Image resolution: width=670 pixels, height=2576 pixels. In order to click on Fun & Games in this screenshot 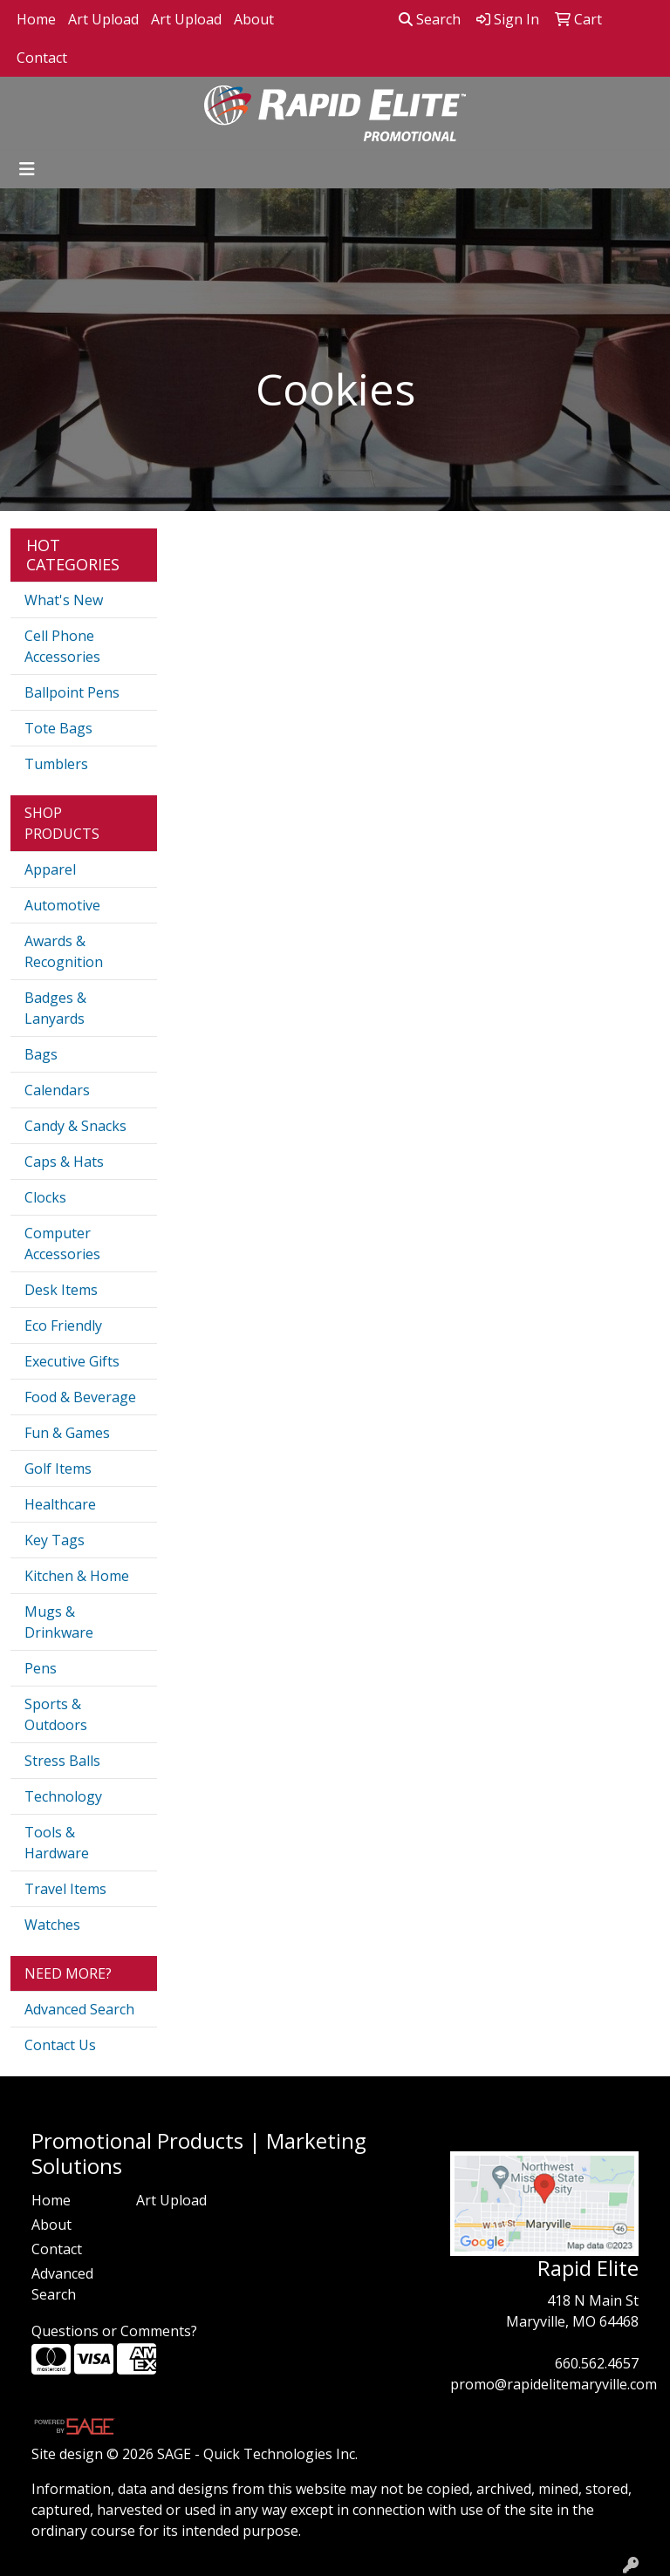, I will do `click(67, 1432)`.